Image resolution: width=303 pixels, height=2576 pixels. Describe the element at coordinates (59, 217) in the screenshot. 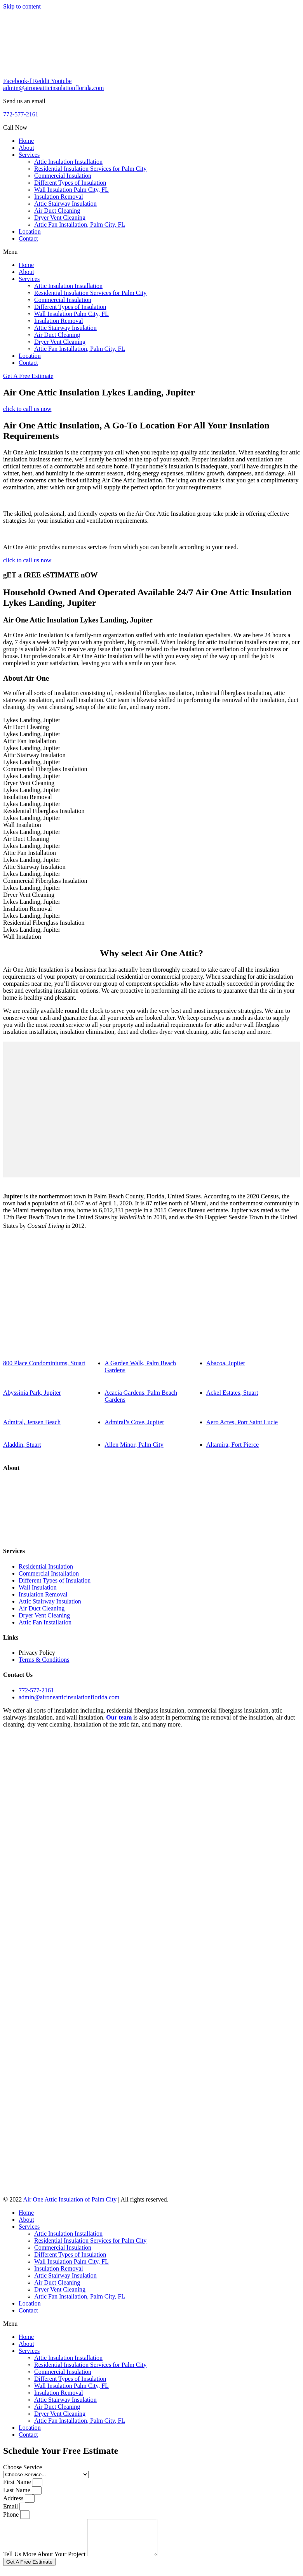

I see `Dryer Vent Cleaning` at that location.